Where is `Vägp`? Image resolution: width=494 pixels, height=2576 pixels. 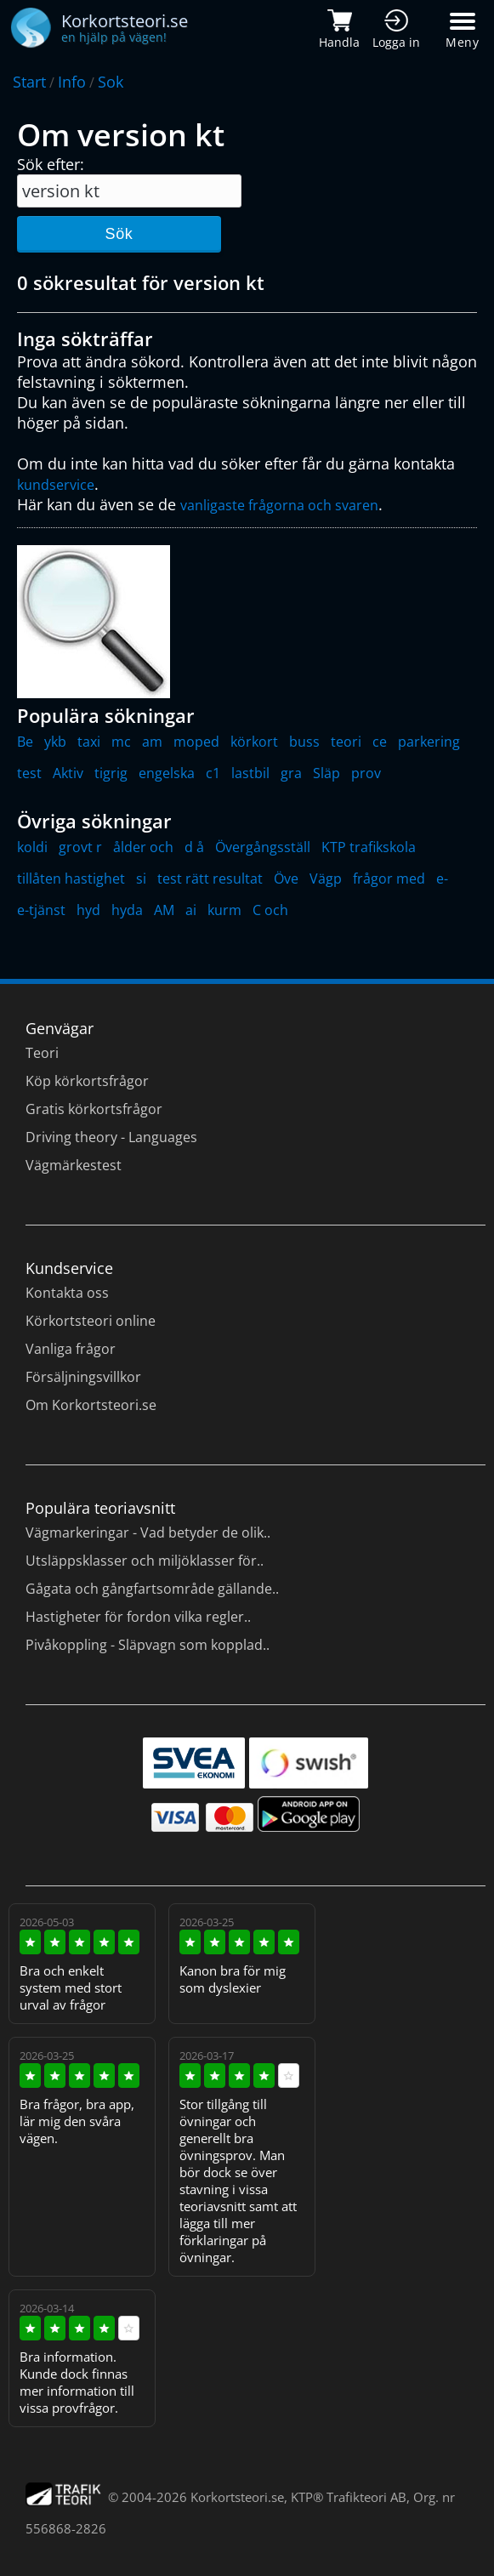
Vägp is located at coordinates (325, 878).